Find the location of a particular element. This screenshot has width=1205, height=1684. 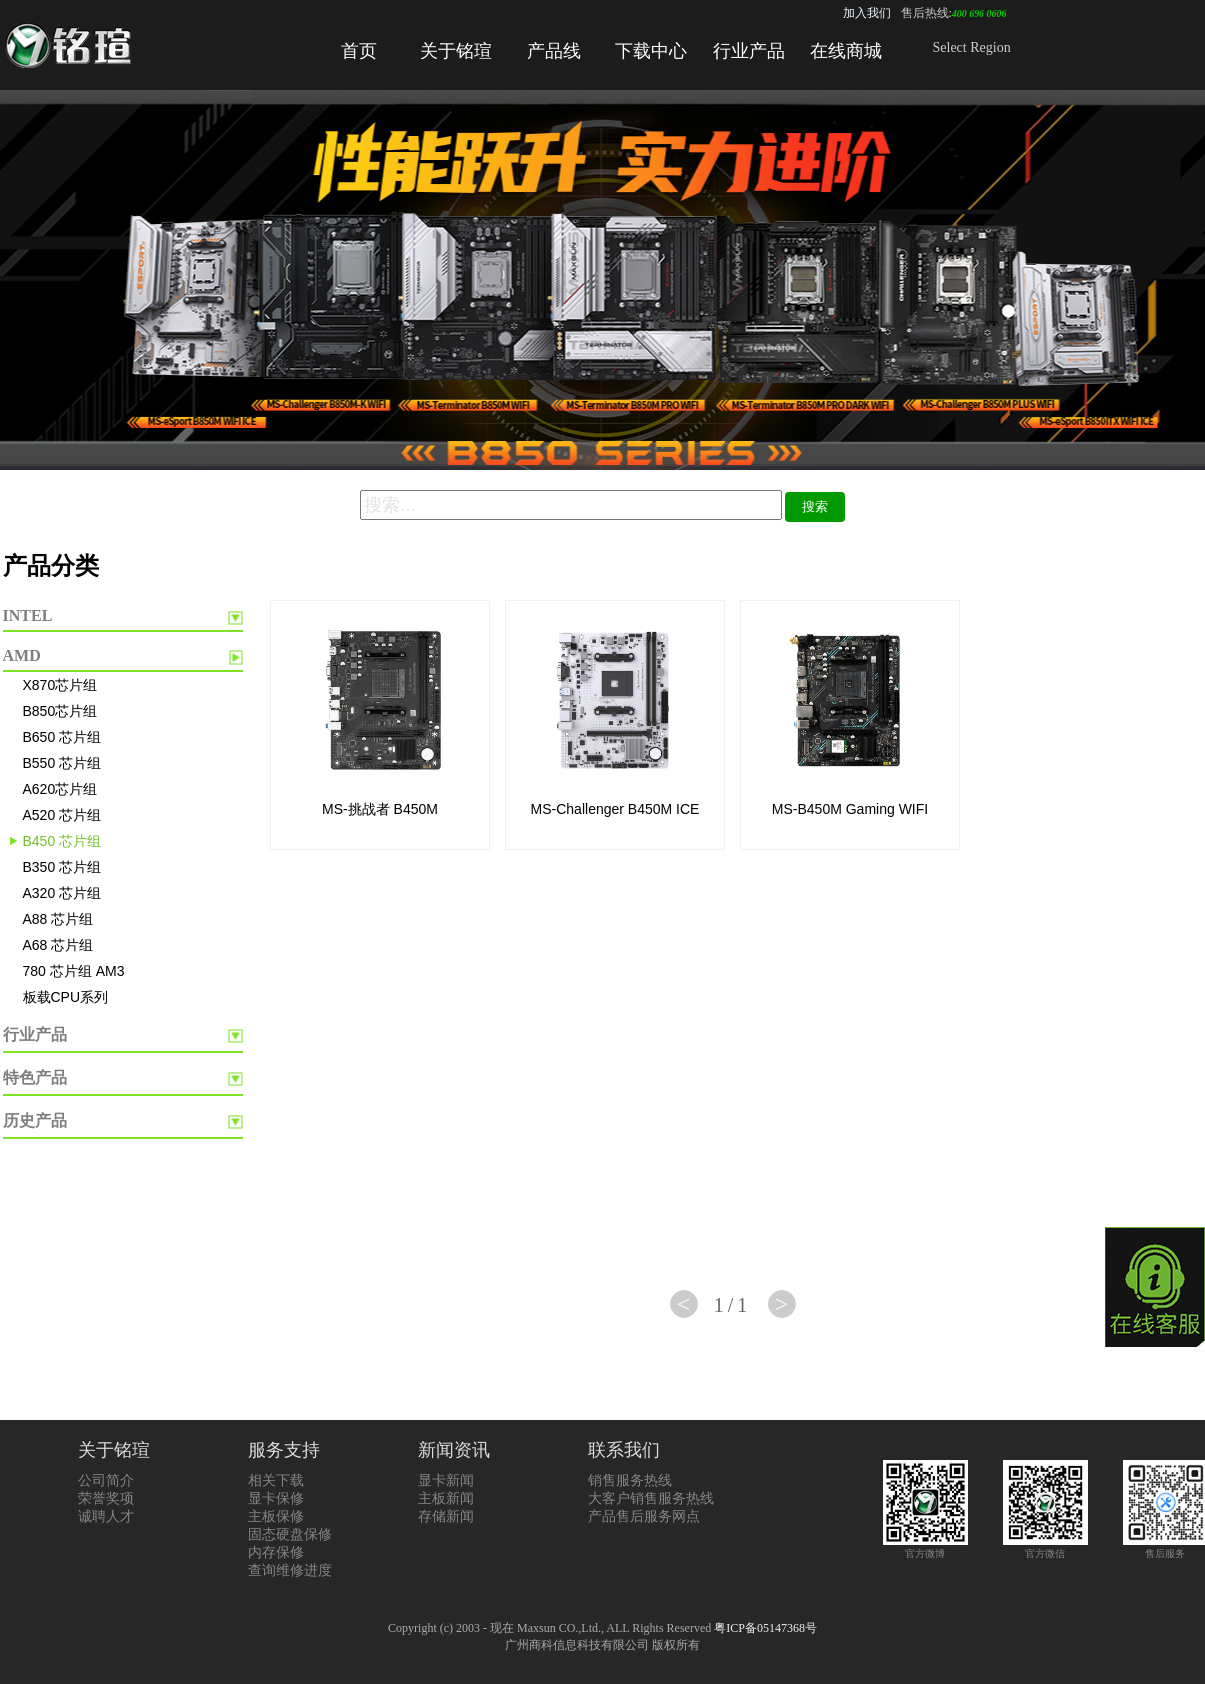

加入我们 is located at coordinates (867, 13).